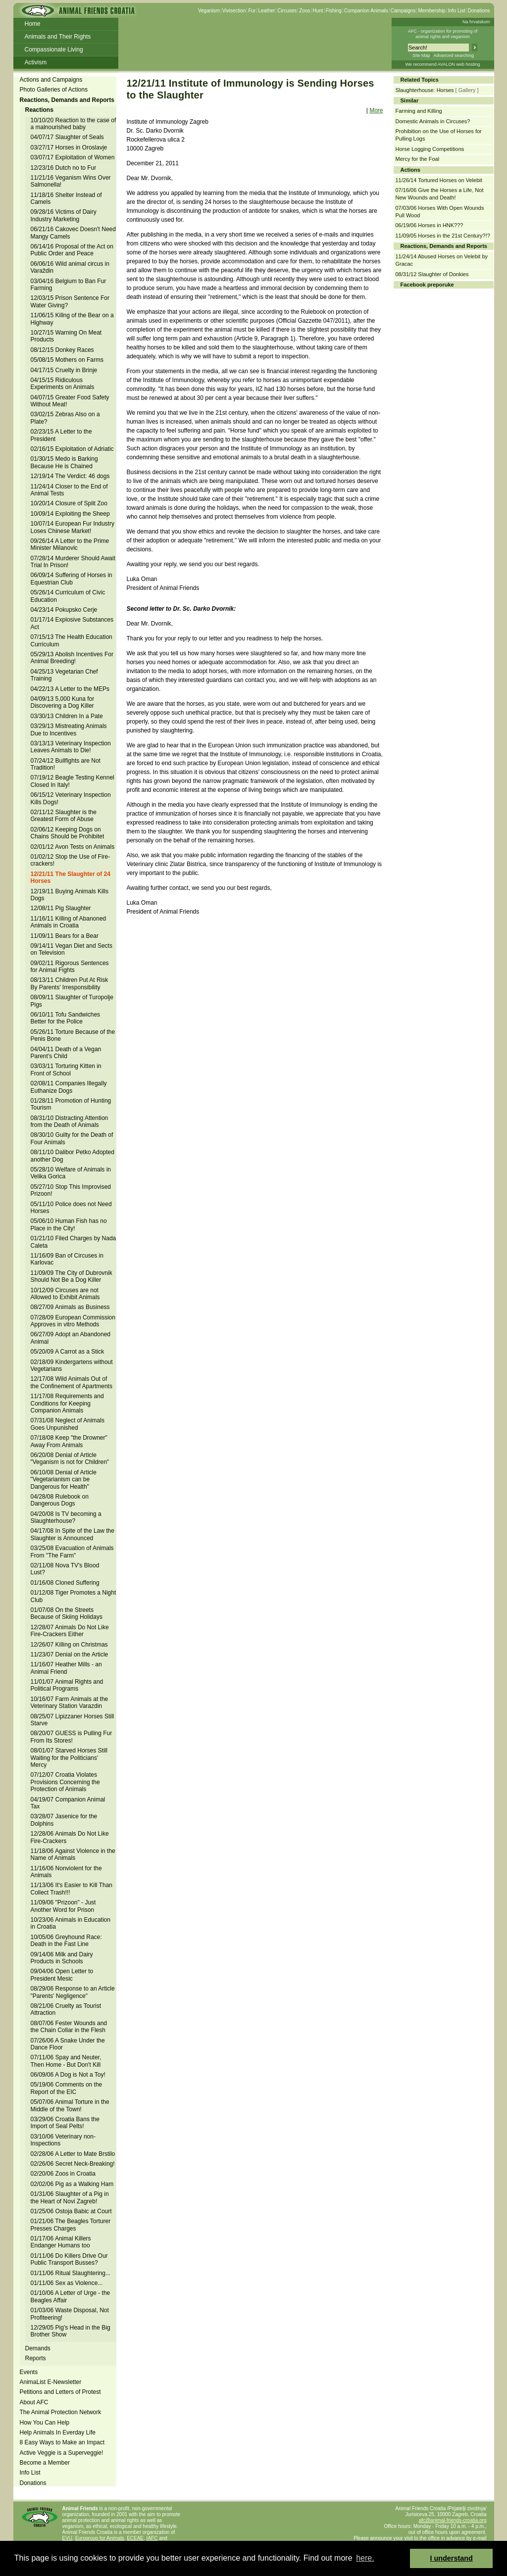  What do you see at coordinates (453, 2520) in the screenshot?
I see `afc@animal-friends-croatia.org` at bounding box center [453, 2520].